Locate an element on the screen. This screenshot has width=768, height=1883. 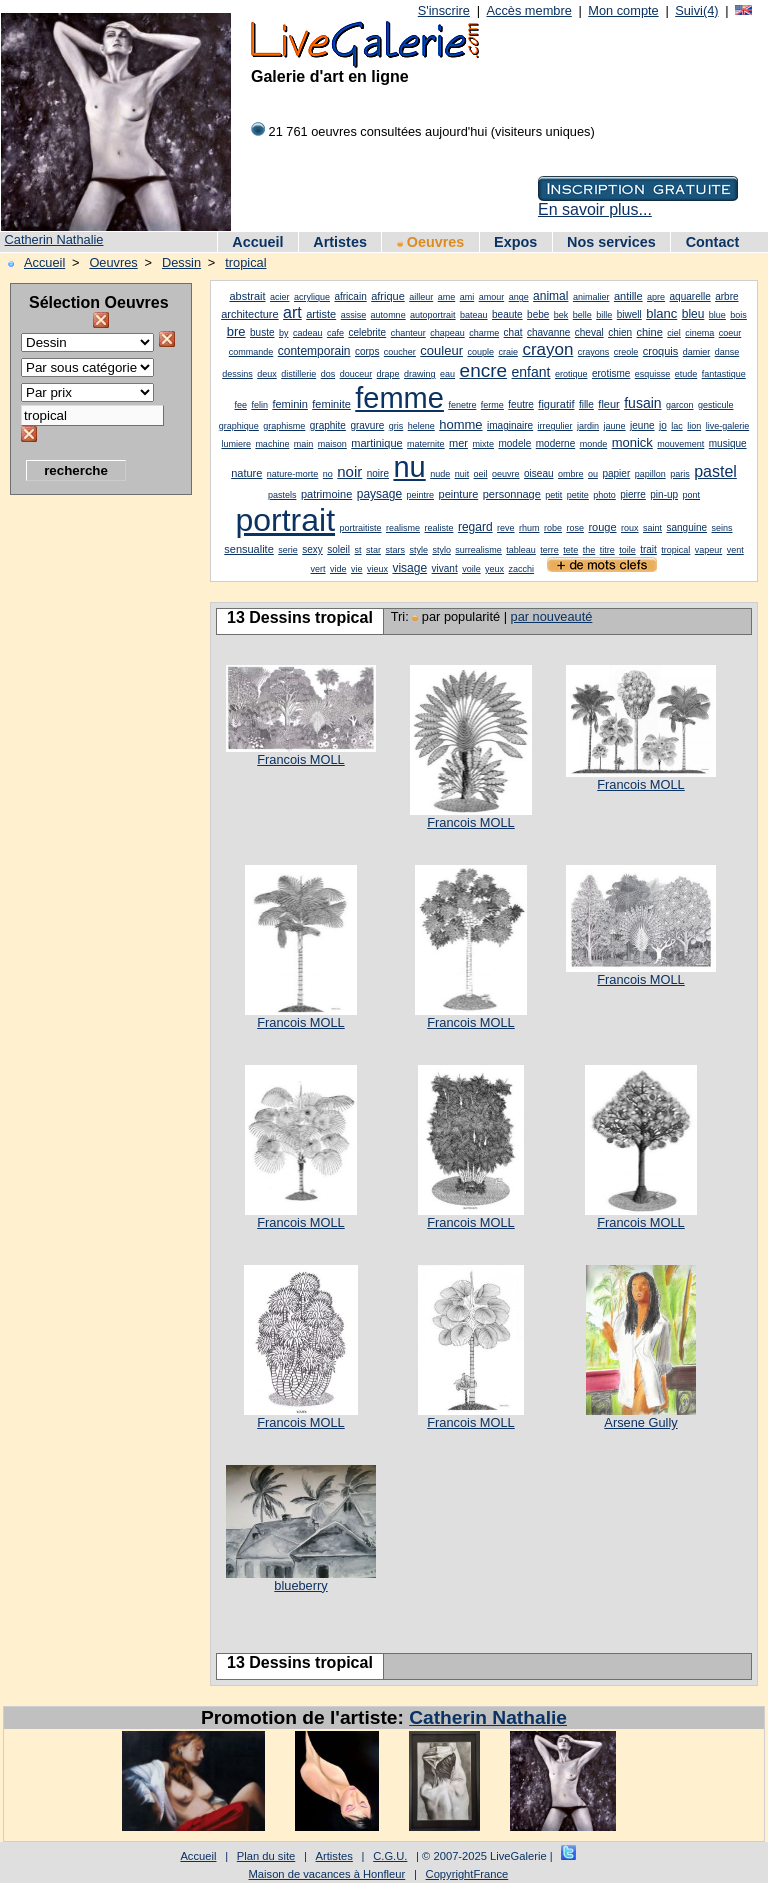
star is located at coordinates (373, 550).